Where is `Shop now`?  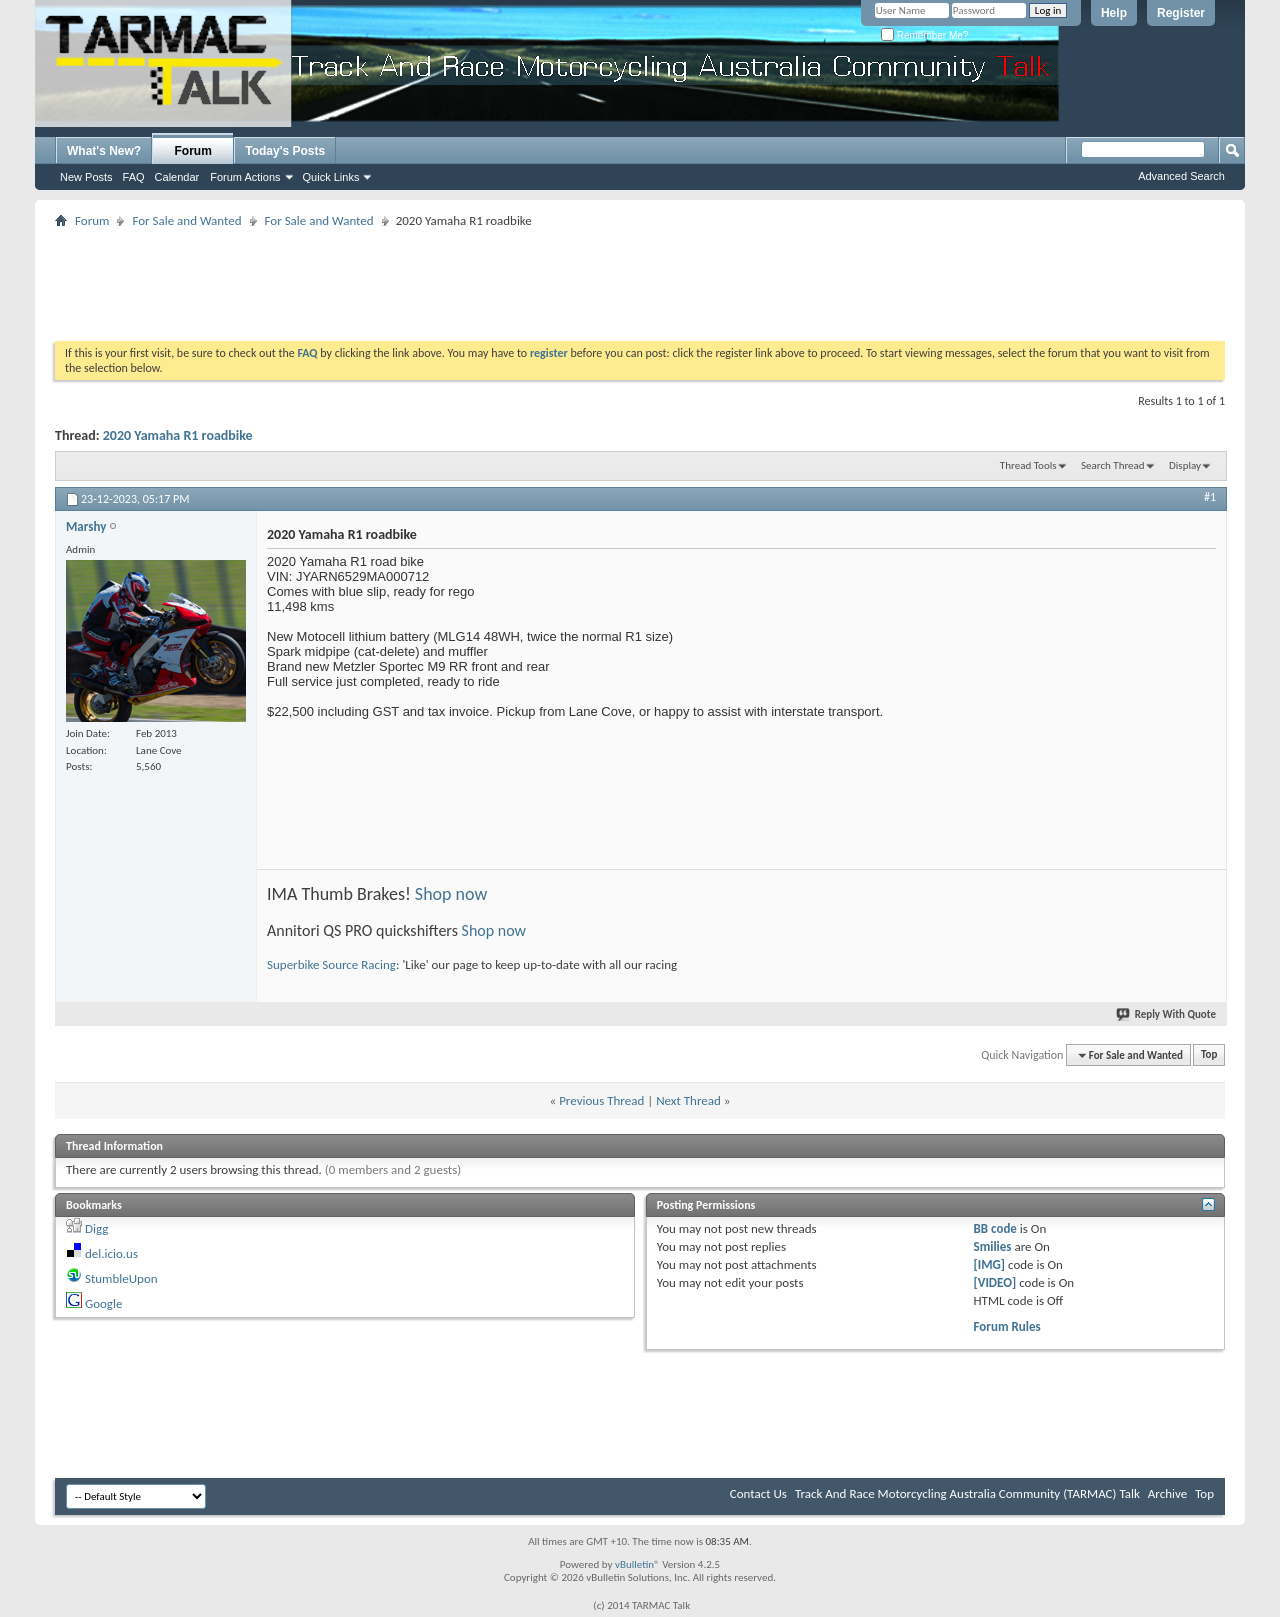
Shop now is located at coordinates (451, 894).